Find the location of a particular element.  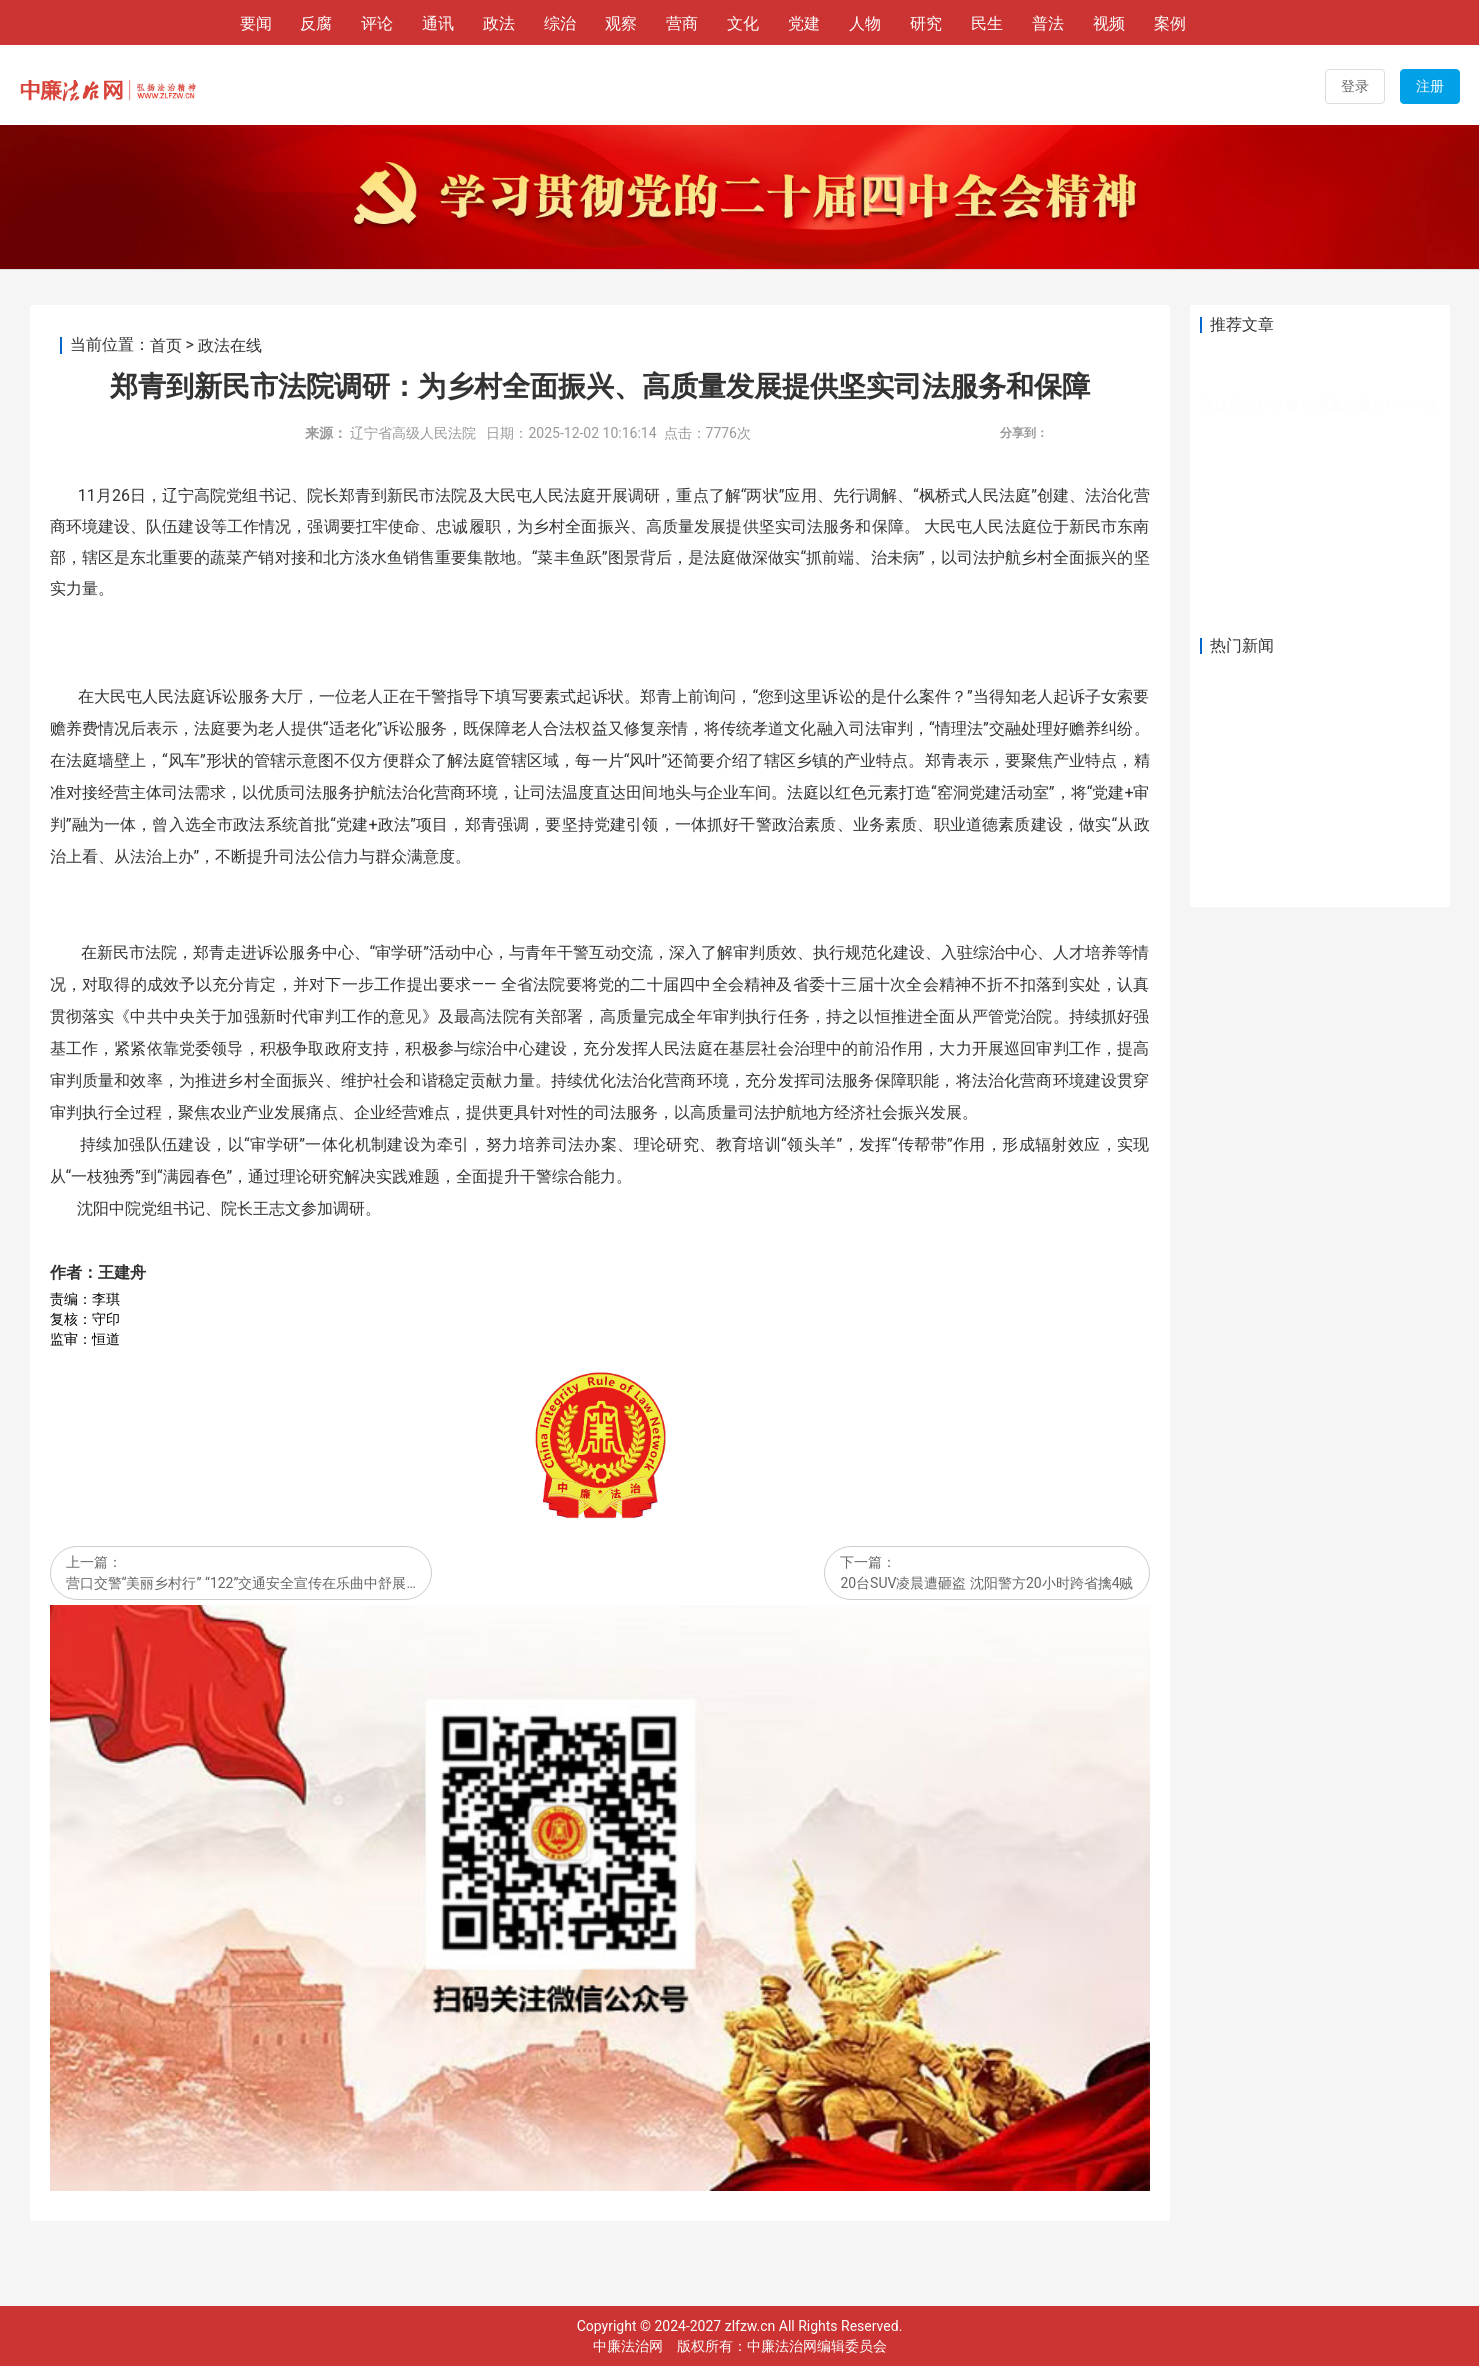

政法 is located at coordinates (499, 23).